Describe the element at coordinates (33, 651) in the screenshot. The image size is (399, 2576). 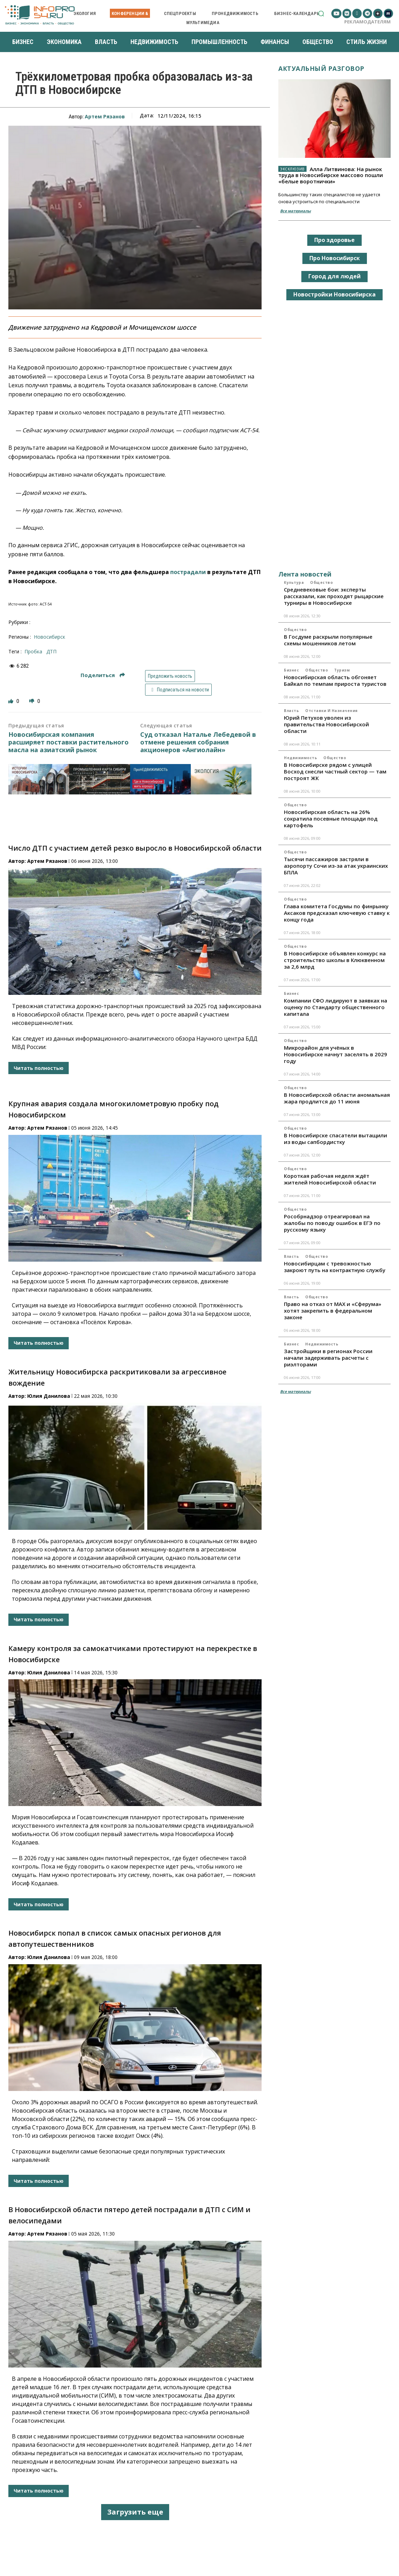
I see `пробка` at that location.